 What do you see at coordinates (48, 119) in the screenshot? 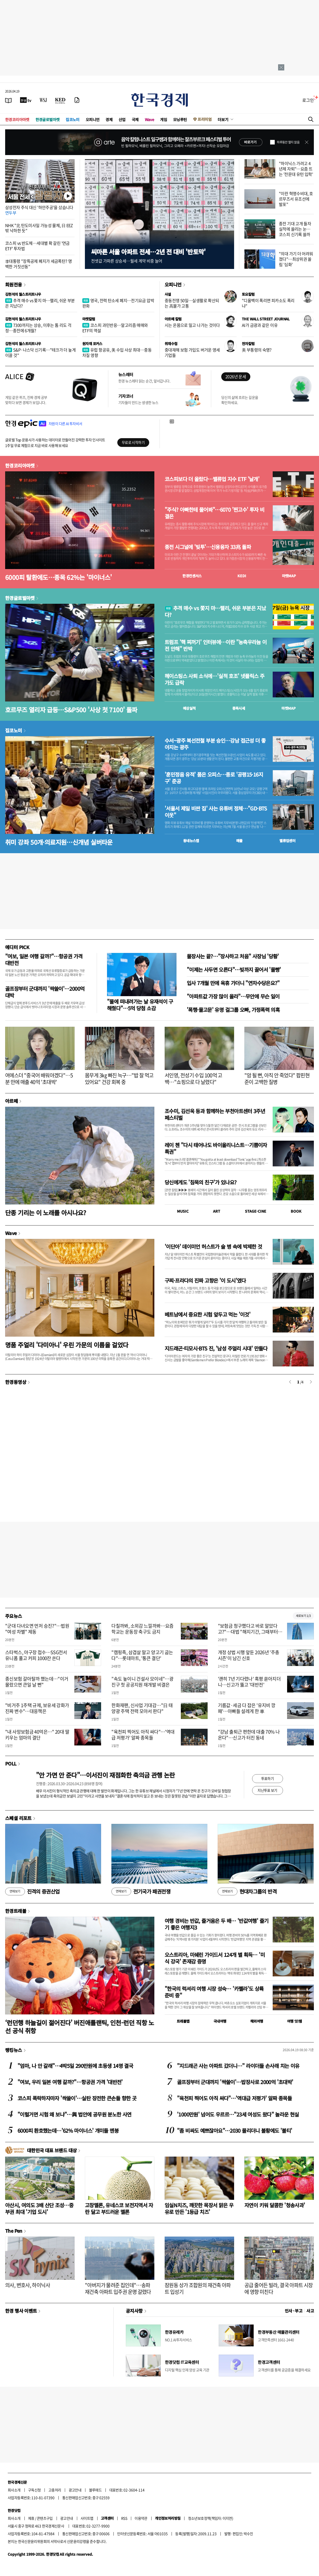
I see `한경글로벌마켓` at bounding box center [48, 119].